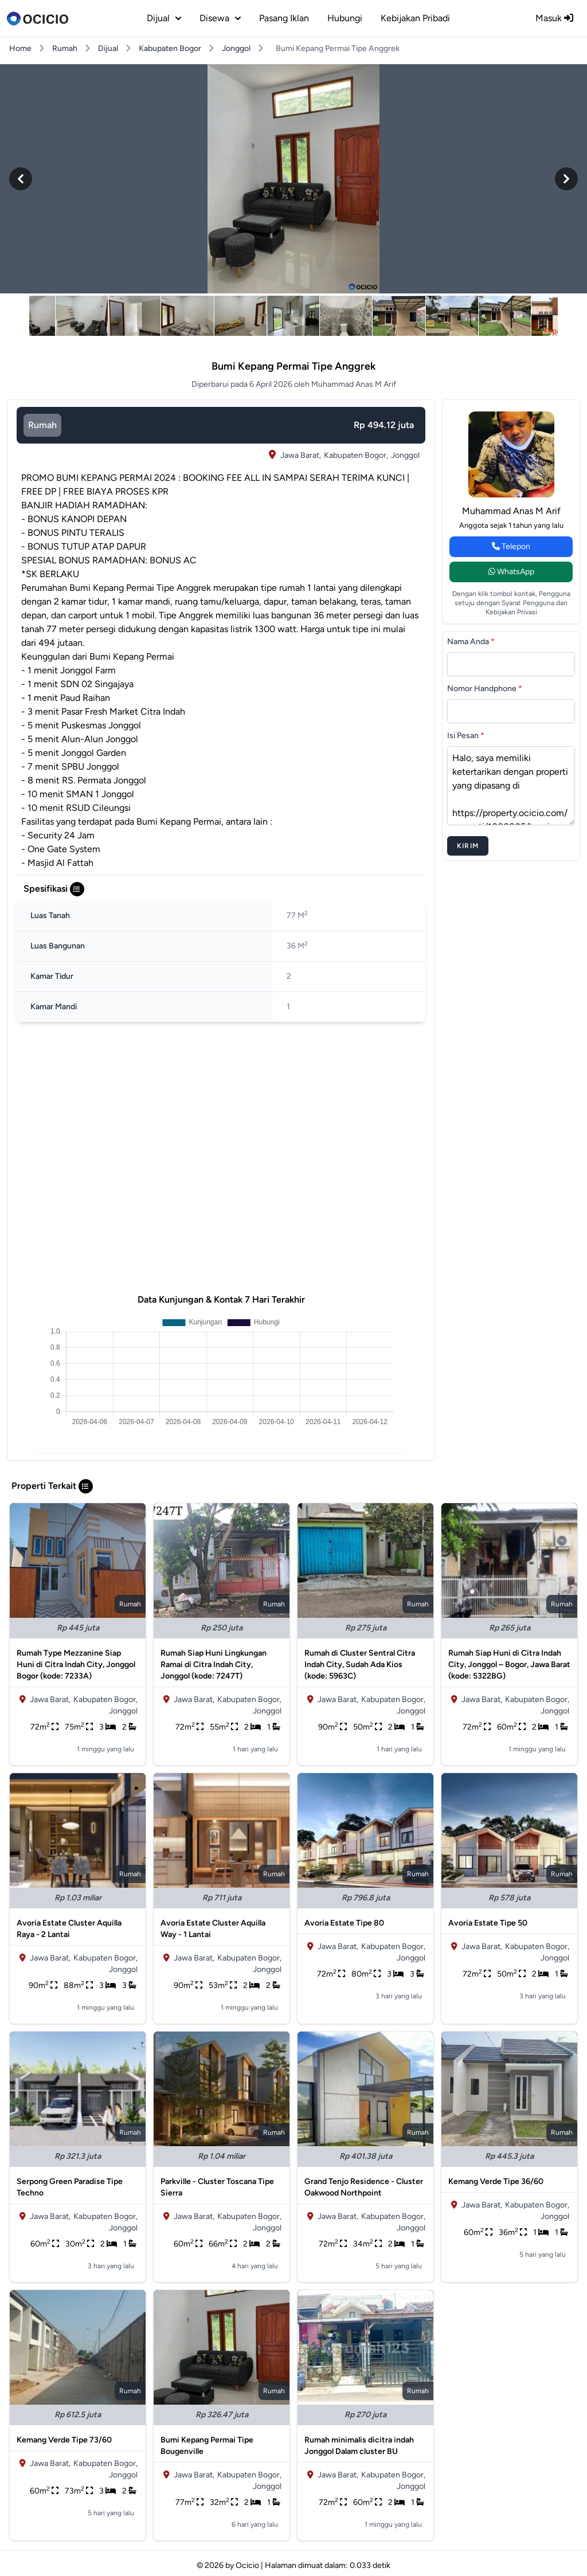 The height and width of the screenshot is (2576, 587). Describe the element at coordinates (108, 48) in the screenshot. I see `Dijual` at that location.